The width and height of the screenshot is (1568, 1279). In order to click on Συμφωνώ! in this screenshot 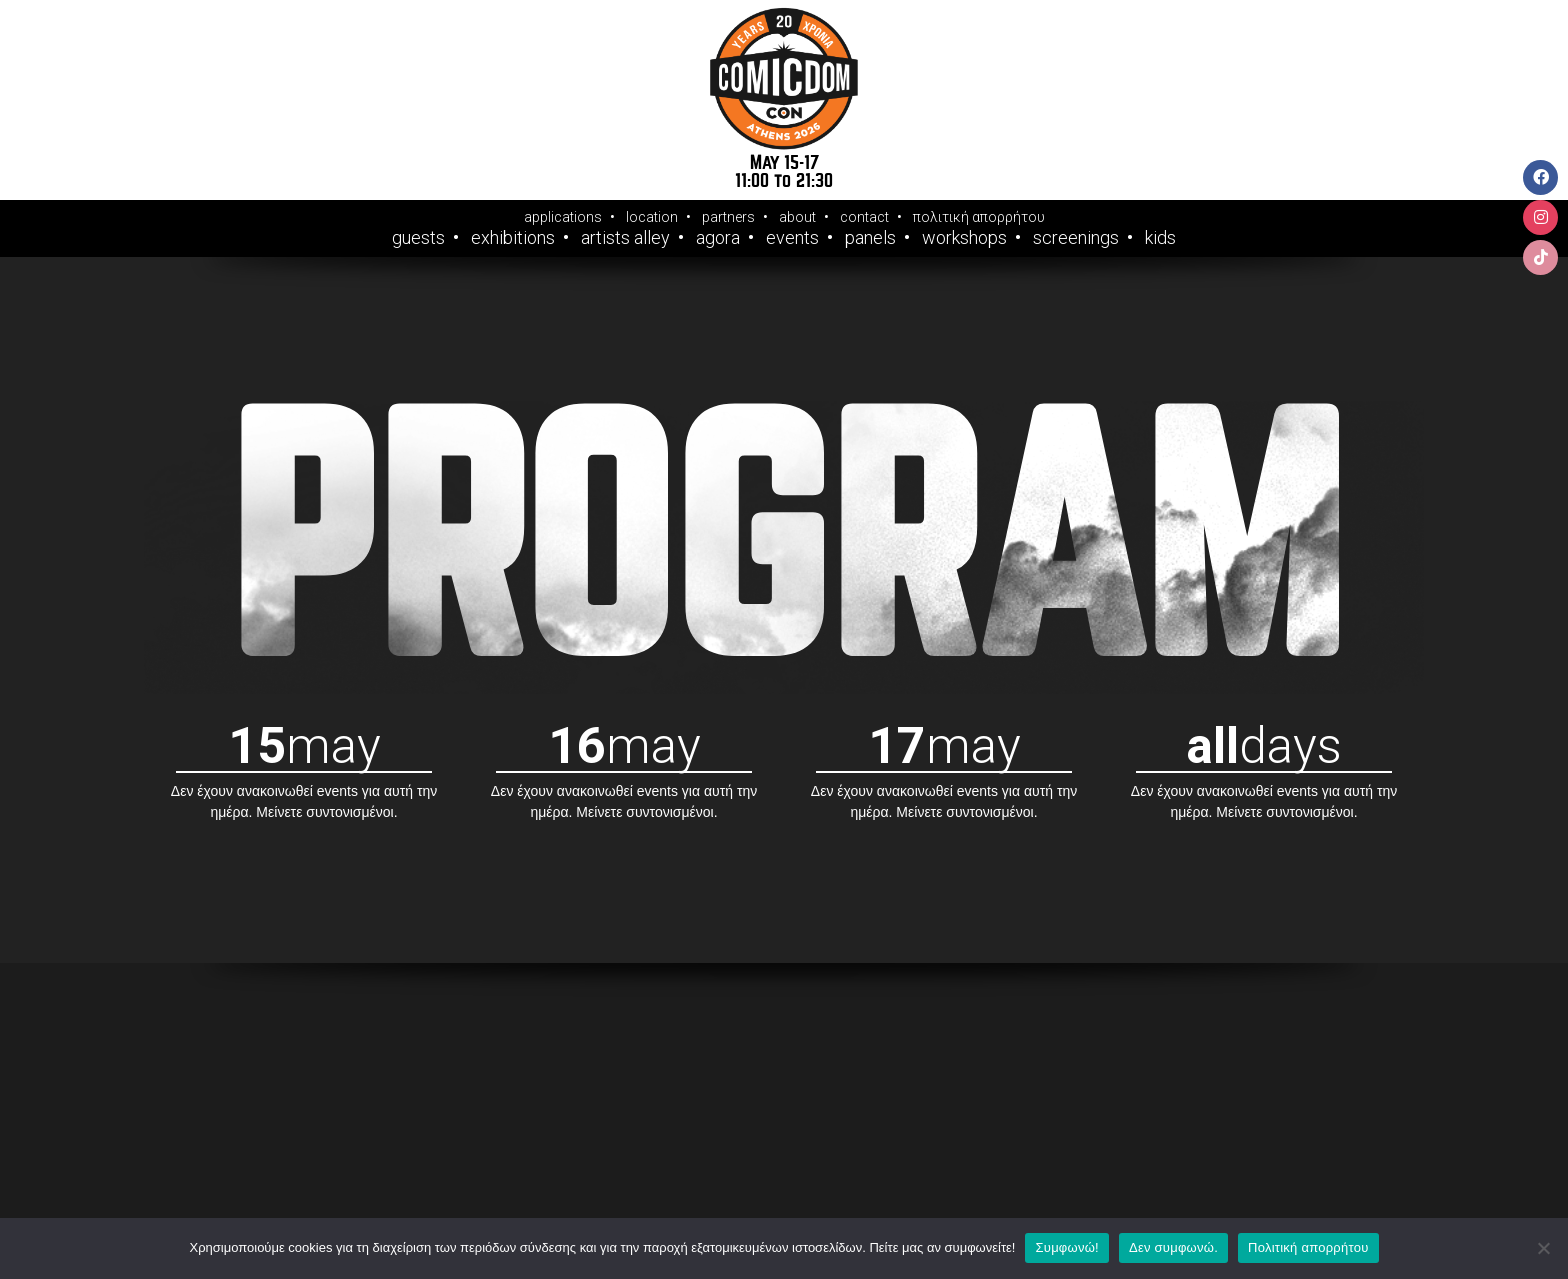, I will do `click(1066, 1247)`.